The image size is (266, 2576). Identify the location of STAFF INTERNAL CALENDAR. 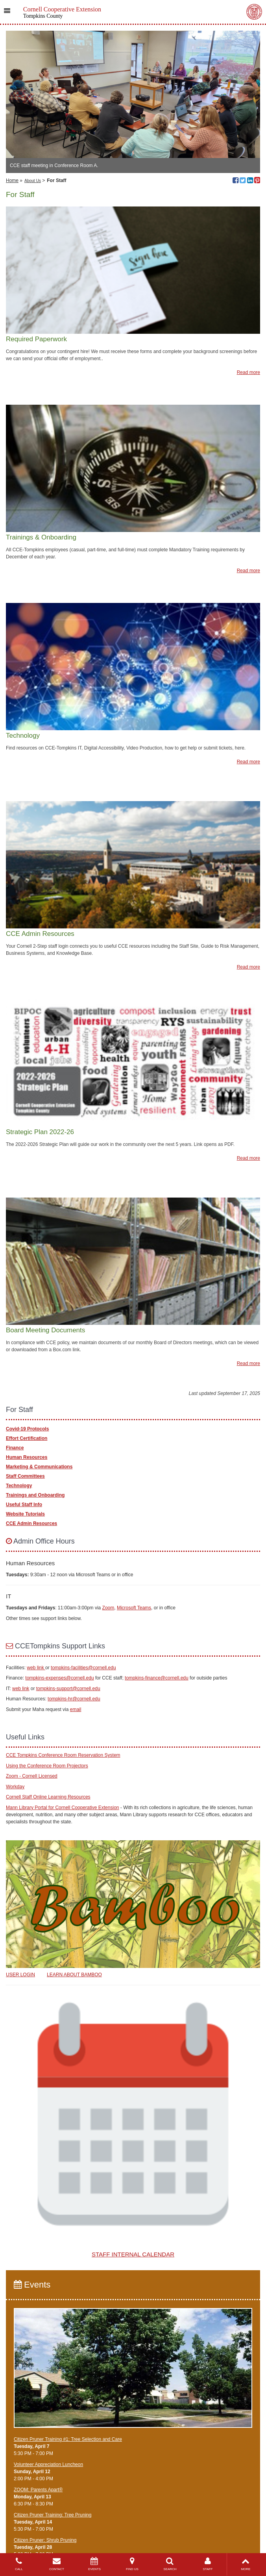
(133, 2254).